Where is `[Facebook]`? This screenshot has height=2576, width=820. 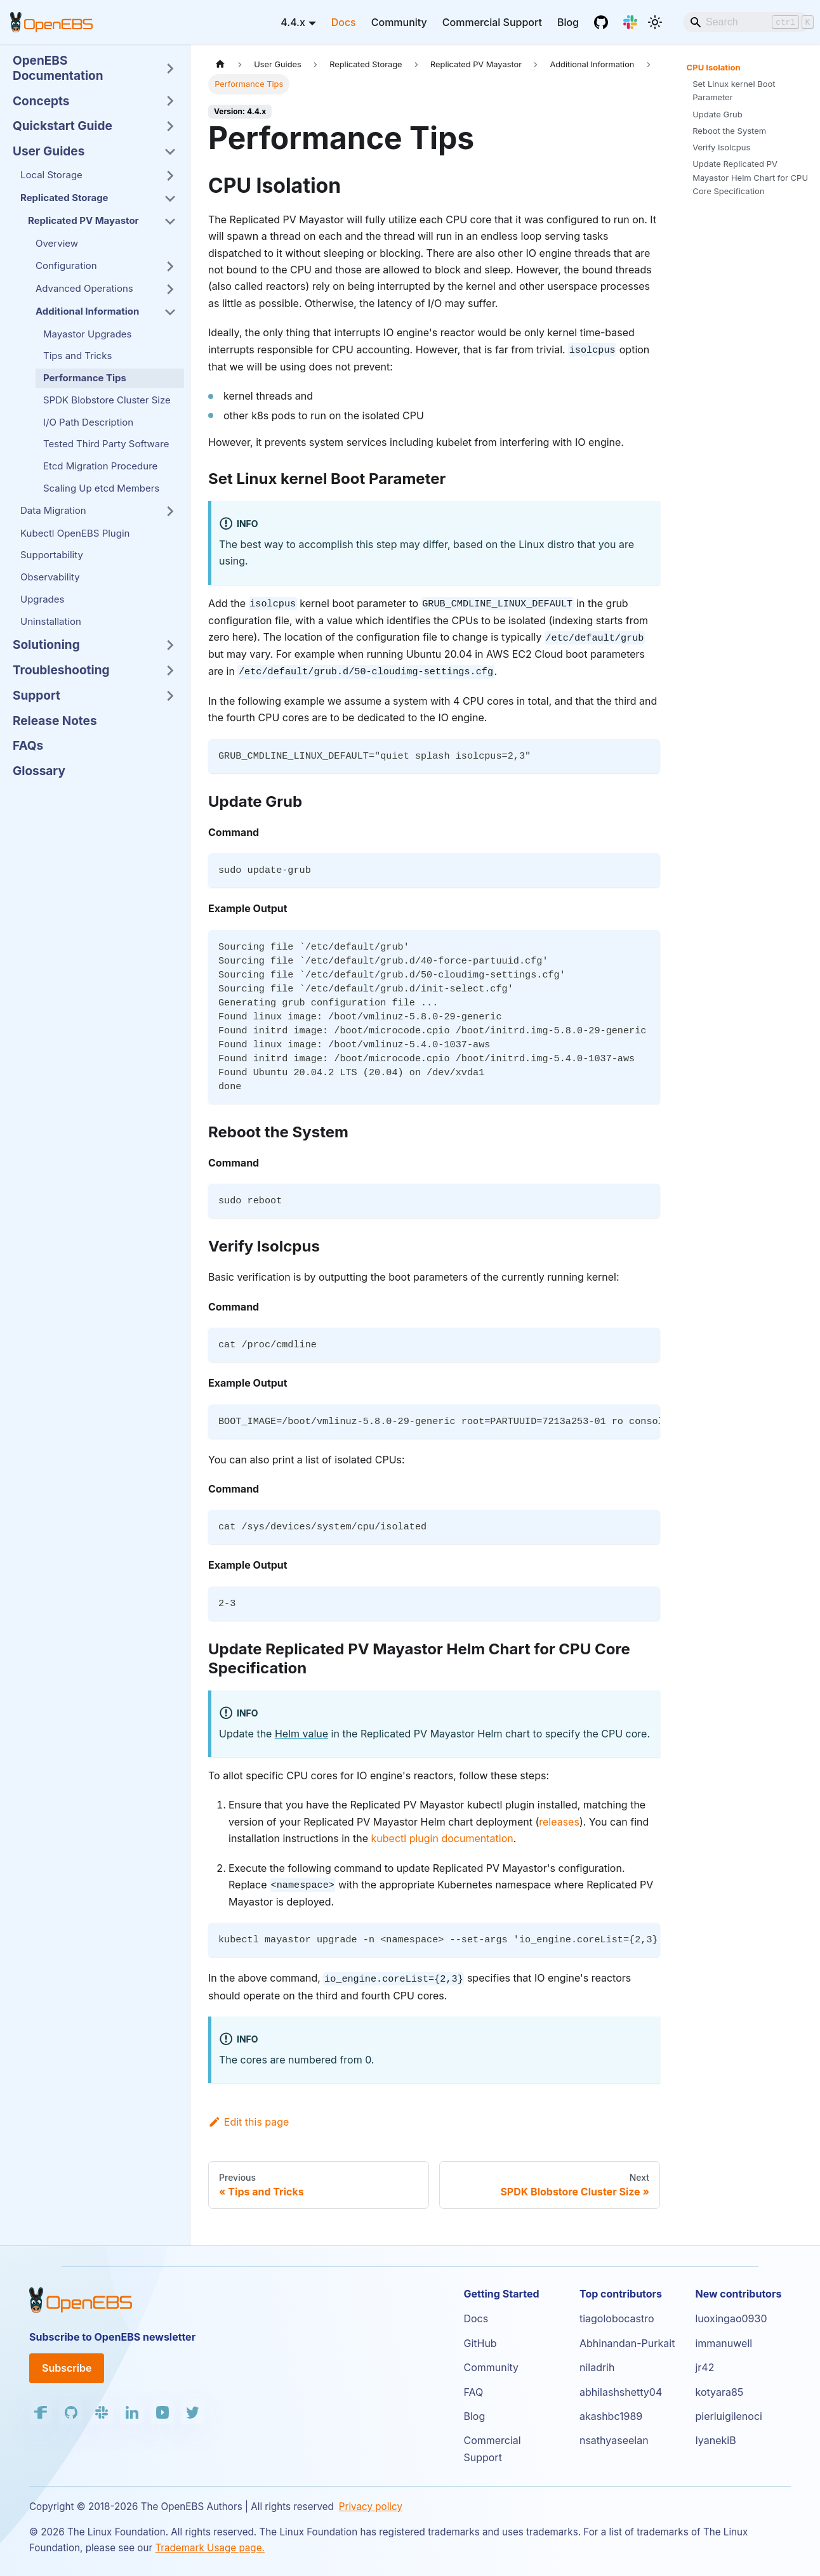 [Facebook] is located at coordinates (40, 2412).